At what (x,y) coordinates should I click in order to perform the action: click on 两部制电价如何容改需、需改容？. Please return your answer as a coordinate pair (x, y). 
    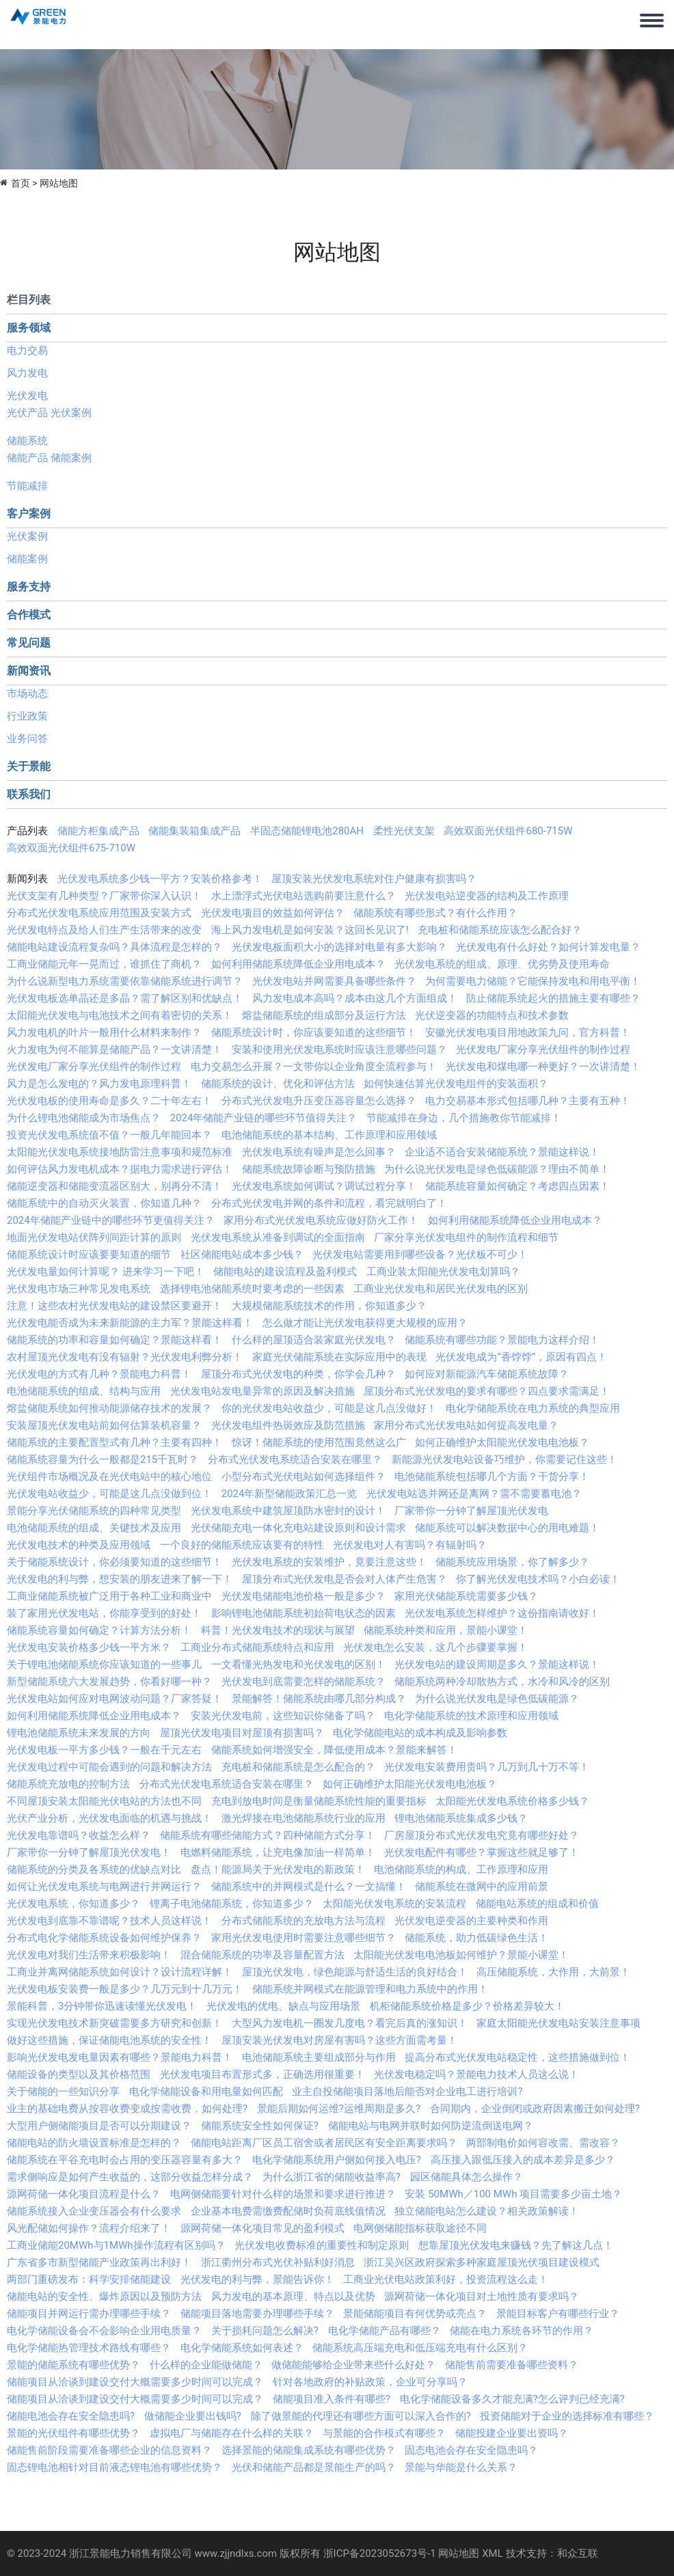
    Looking at the image, I should click on (543, 2143).